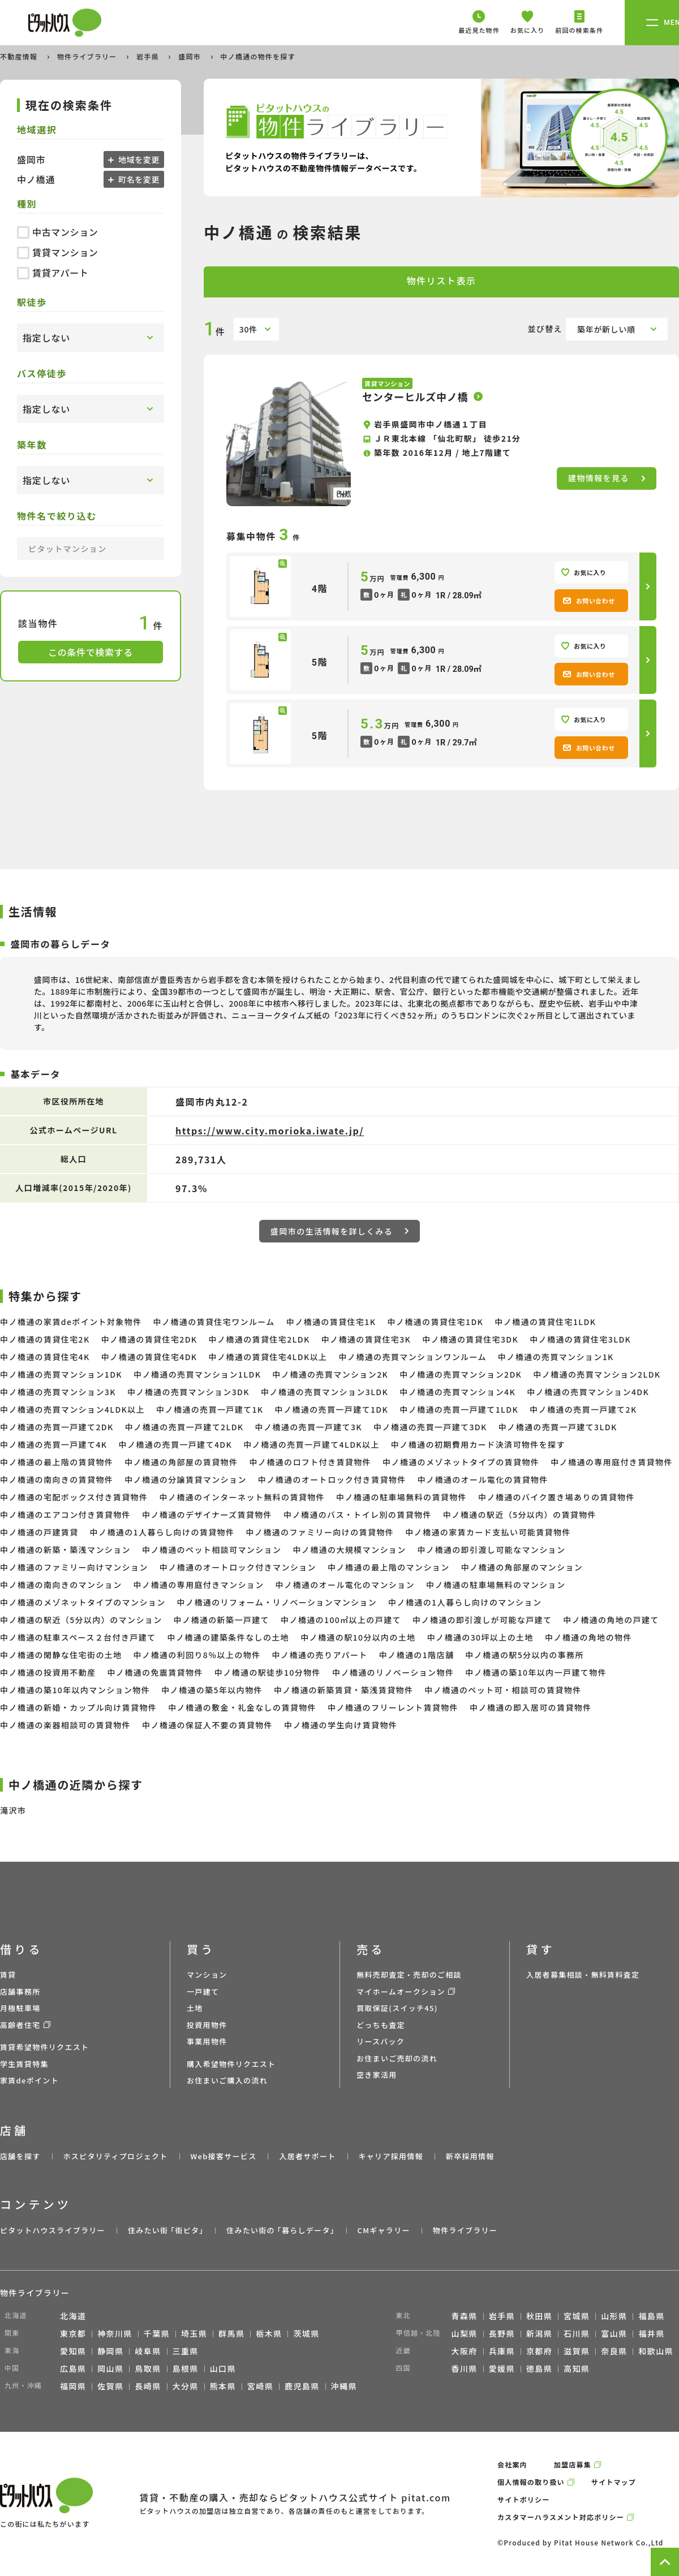 The width and height of the screenshot is (679, 2576). What do you see at coordinates (138, 179) in the screenshot?
I see `町名を変更` at bounding box center [138, 179].